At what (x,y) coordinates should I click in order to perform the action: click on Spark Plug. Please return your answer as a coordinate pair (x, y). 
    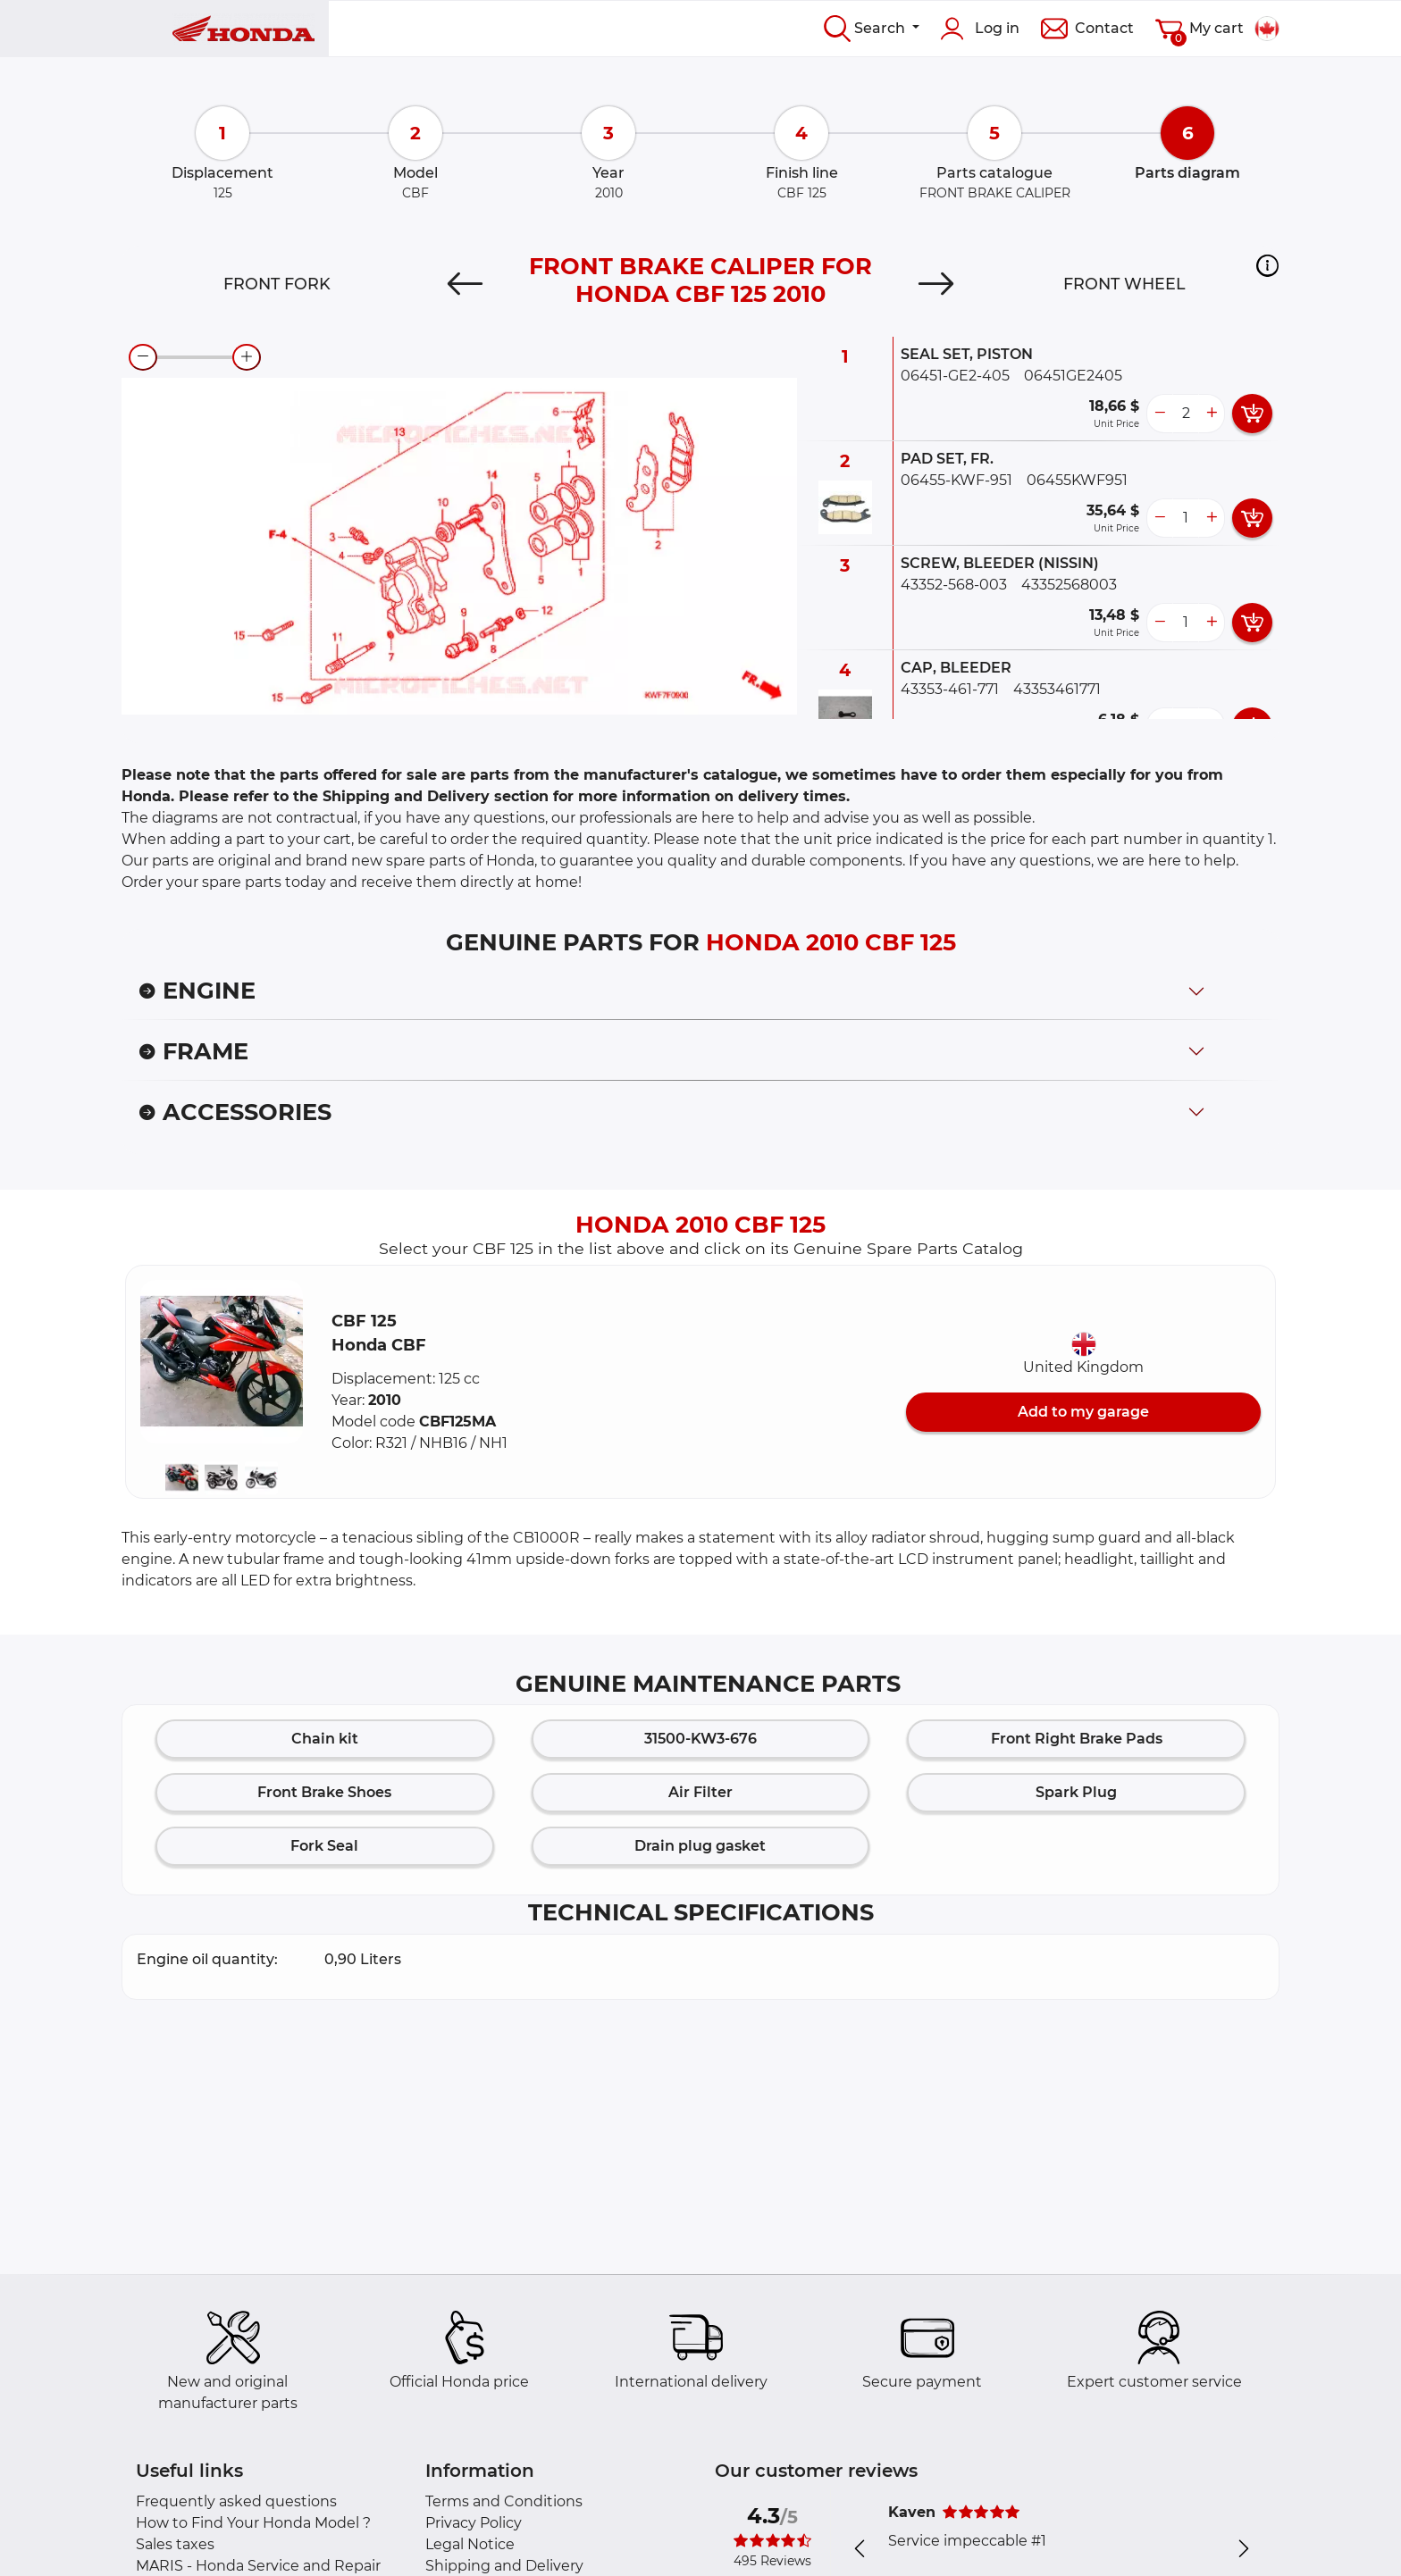
    Looking at the image, I should click on (1076, 1792).